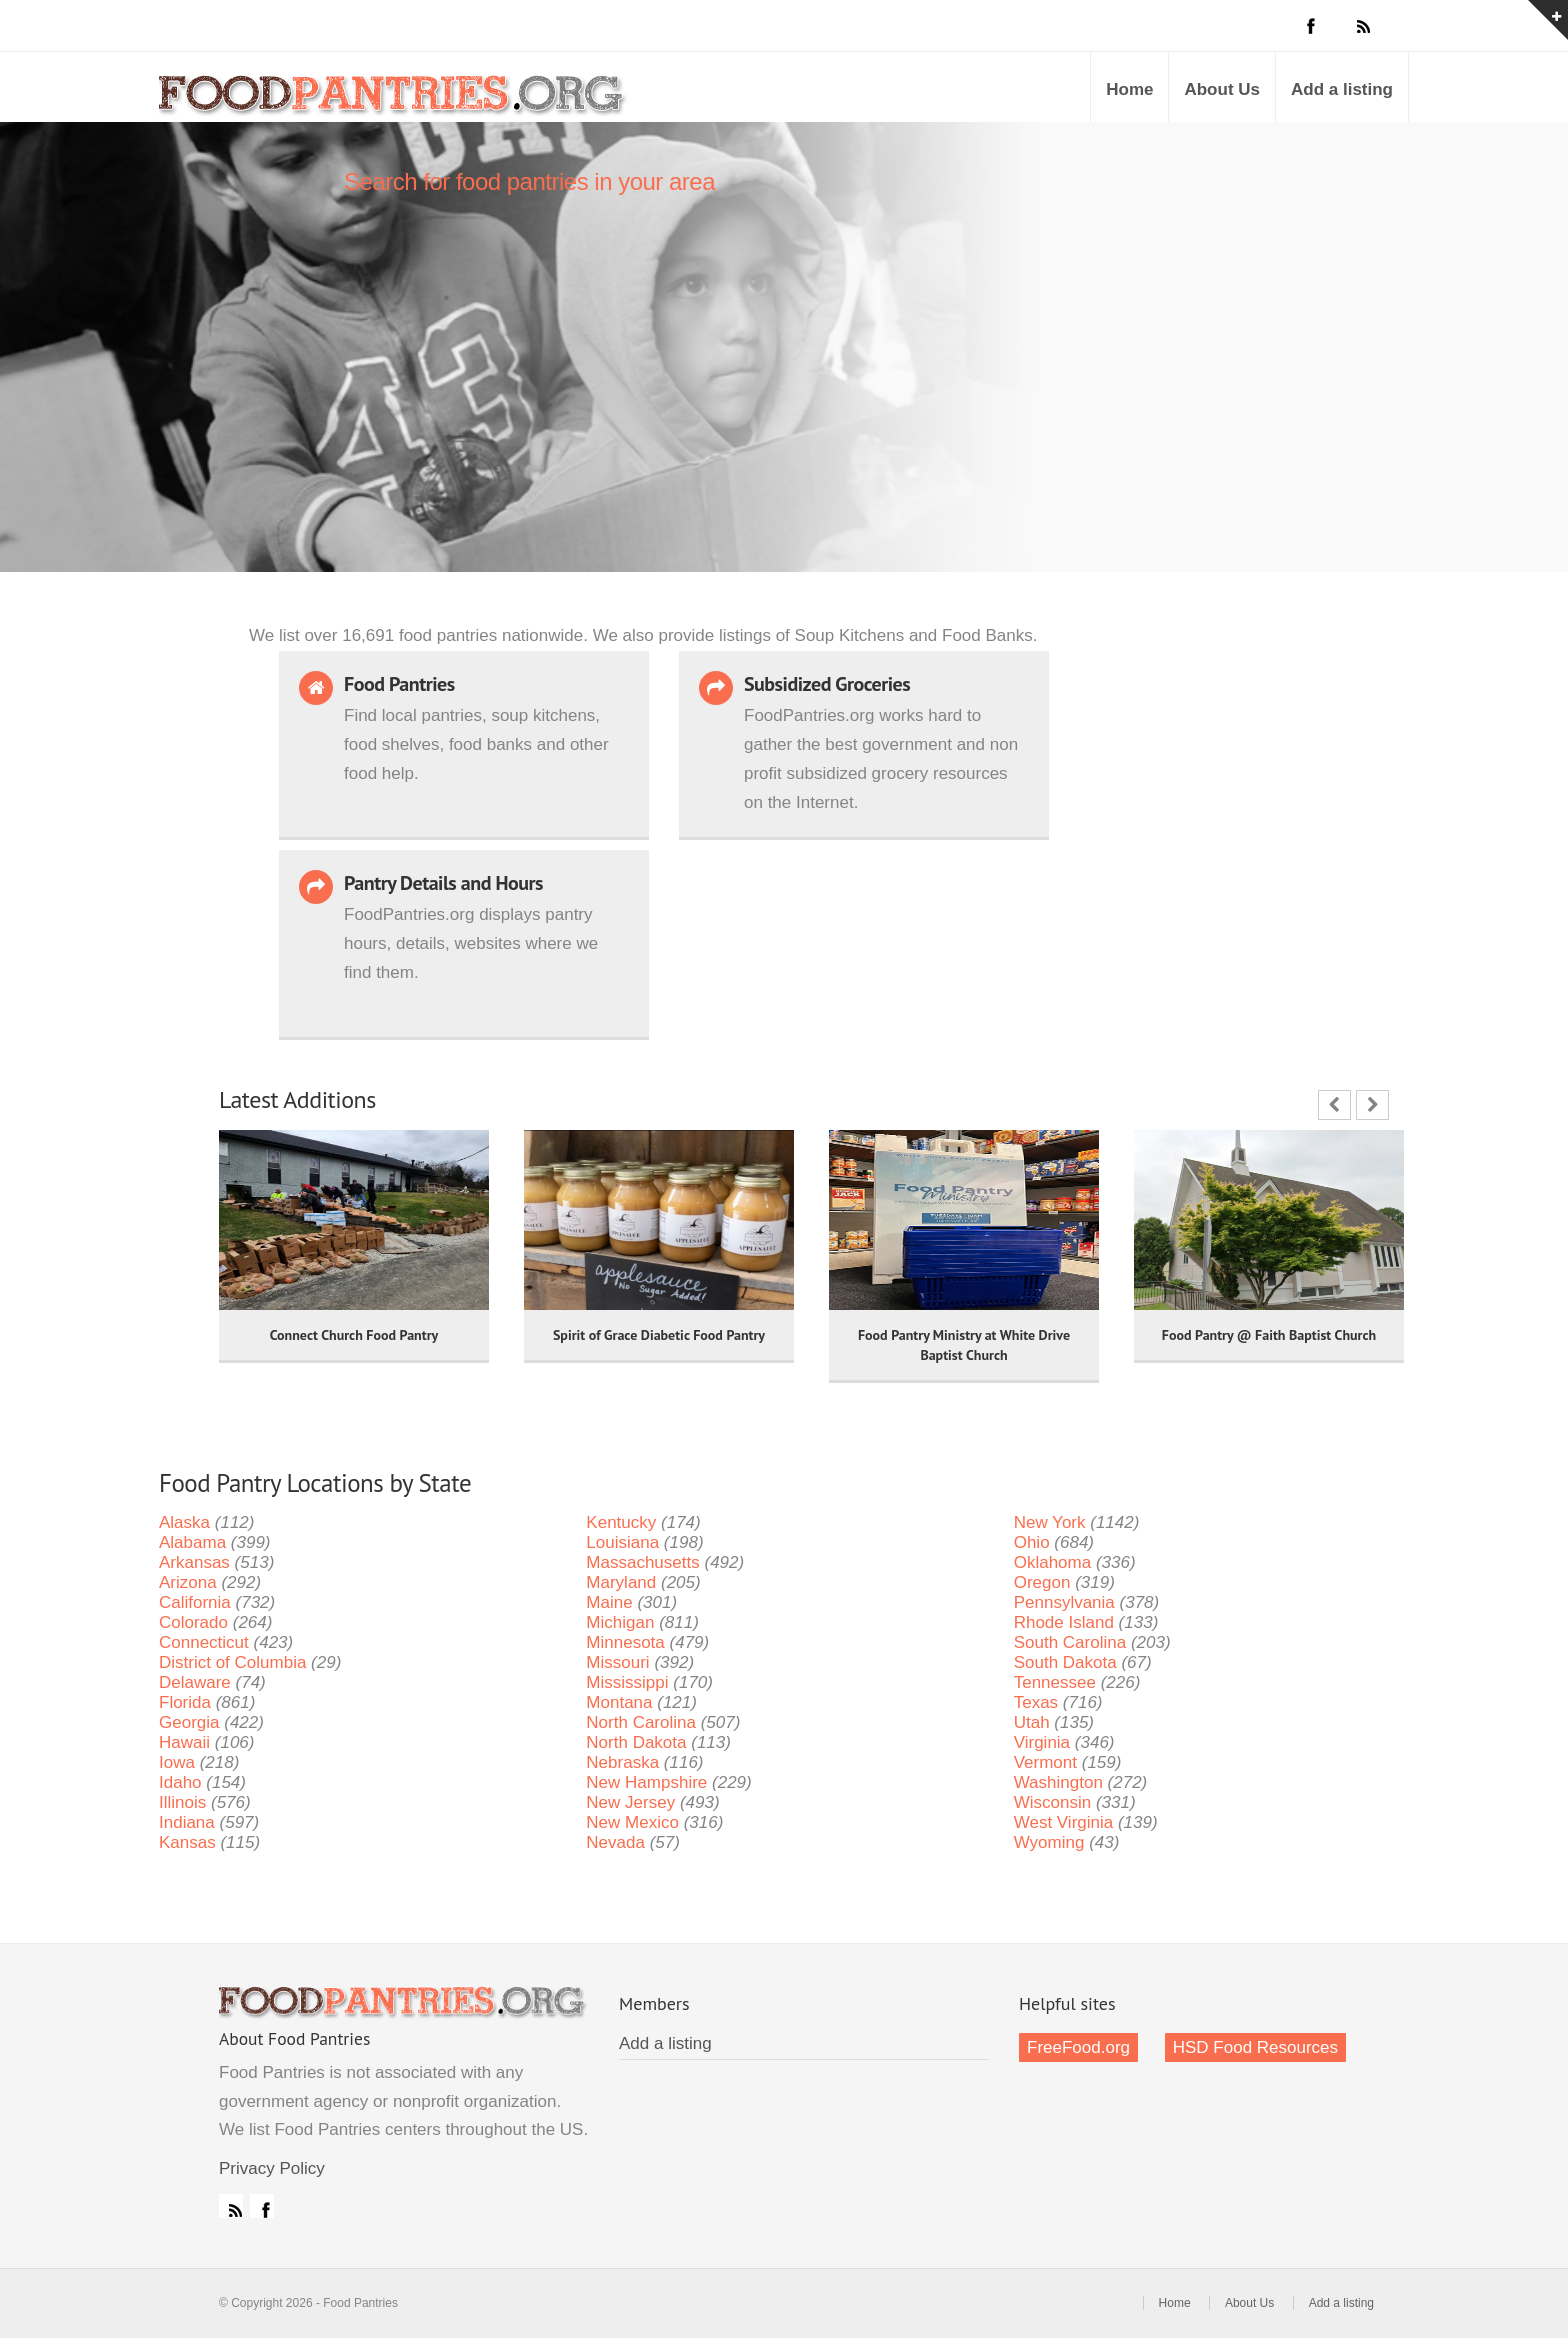 The width and height of the screenshot is (1568, 2338). Describe the element at coordinates (1070, 1642) in the screenshot. I see `South Carolina` at that location.